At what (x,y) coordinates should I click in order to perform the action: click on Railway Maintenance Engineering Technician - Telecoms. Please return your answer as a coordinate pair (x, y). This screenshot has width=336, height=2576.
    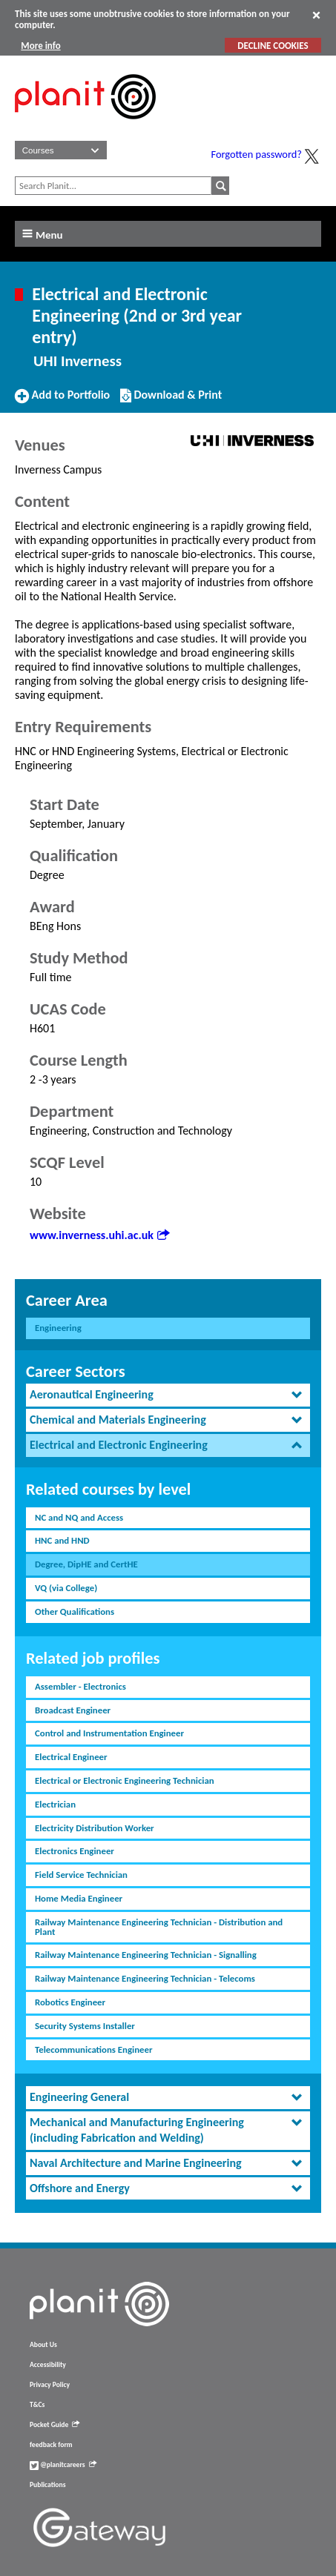
    Looking at the image, I should click on (145, 1978).